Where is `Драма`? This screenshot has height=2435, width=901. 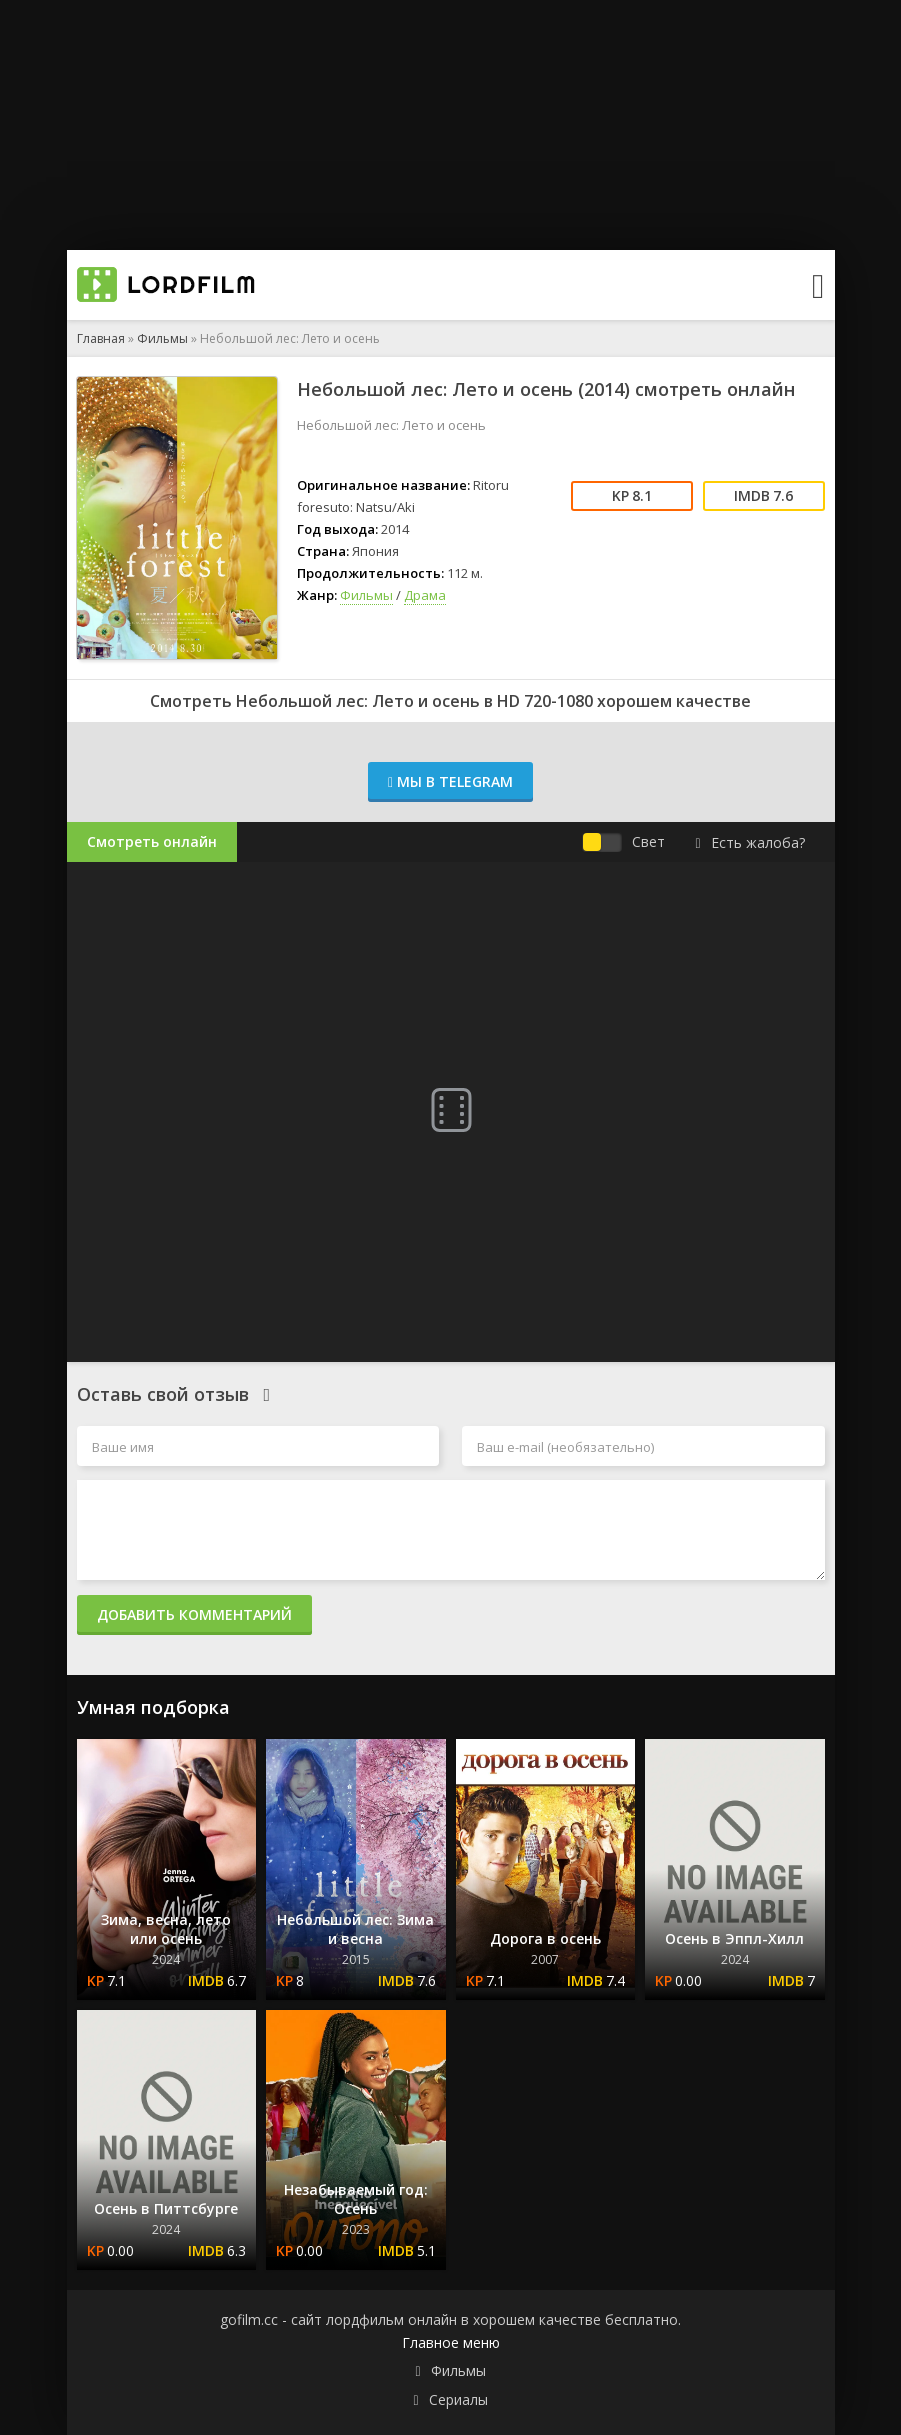 Драма is located at coordinates (425, 595).